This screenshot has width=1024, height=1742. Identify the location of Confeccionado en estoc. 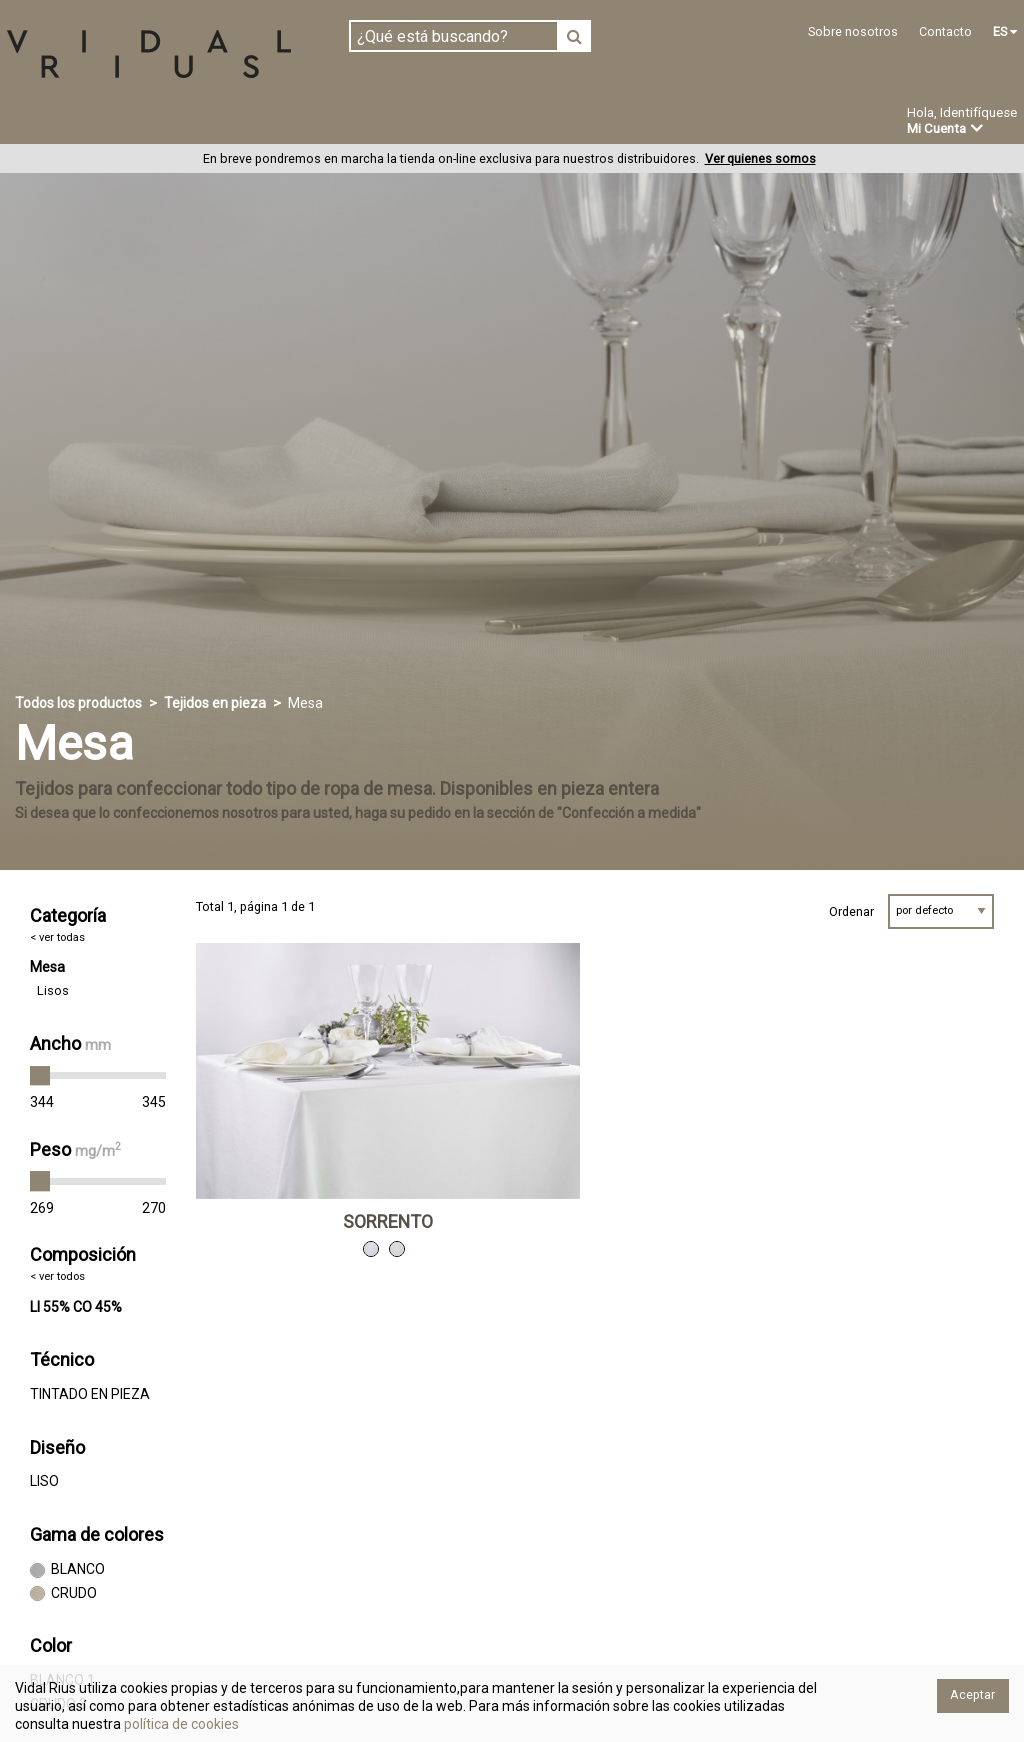
(262, 122).